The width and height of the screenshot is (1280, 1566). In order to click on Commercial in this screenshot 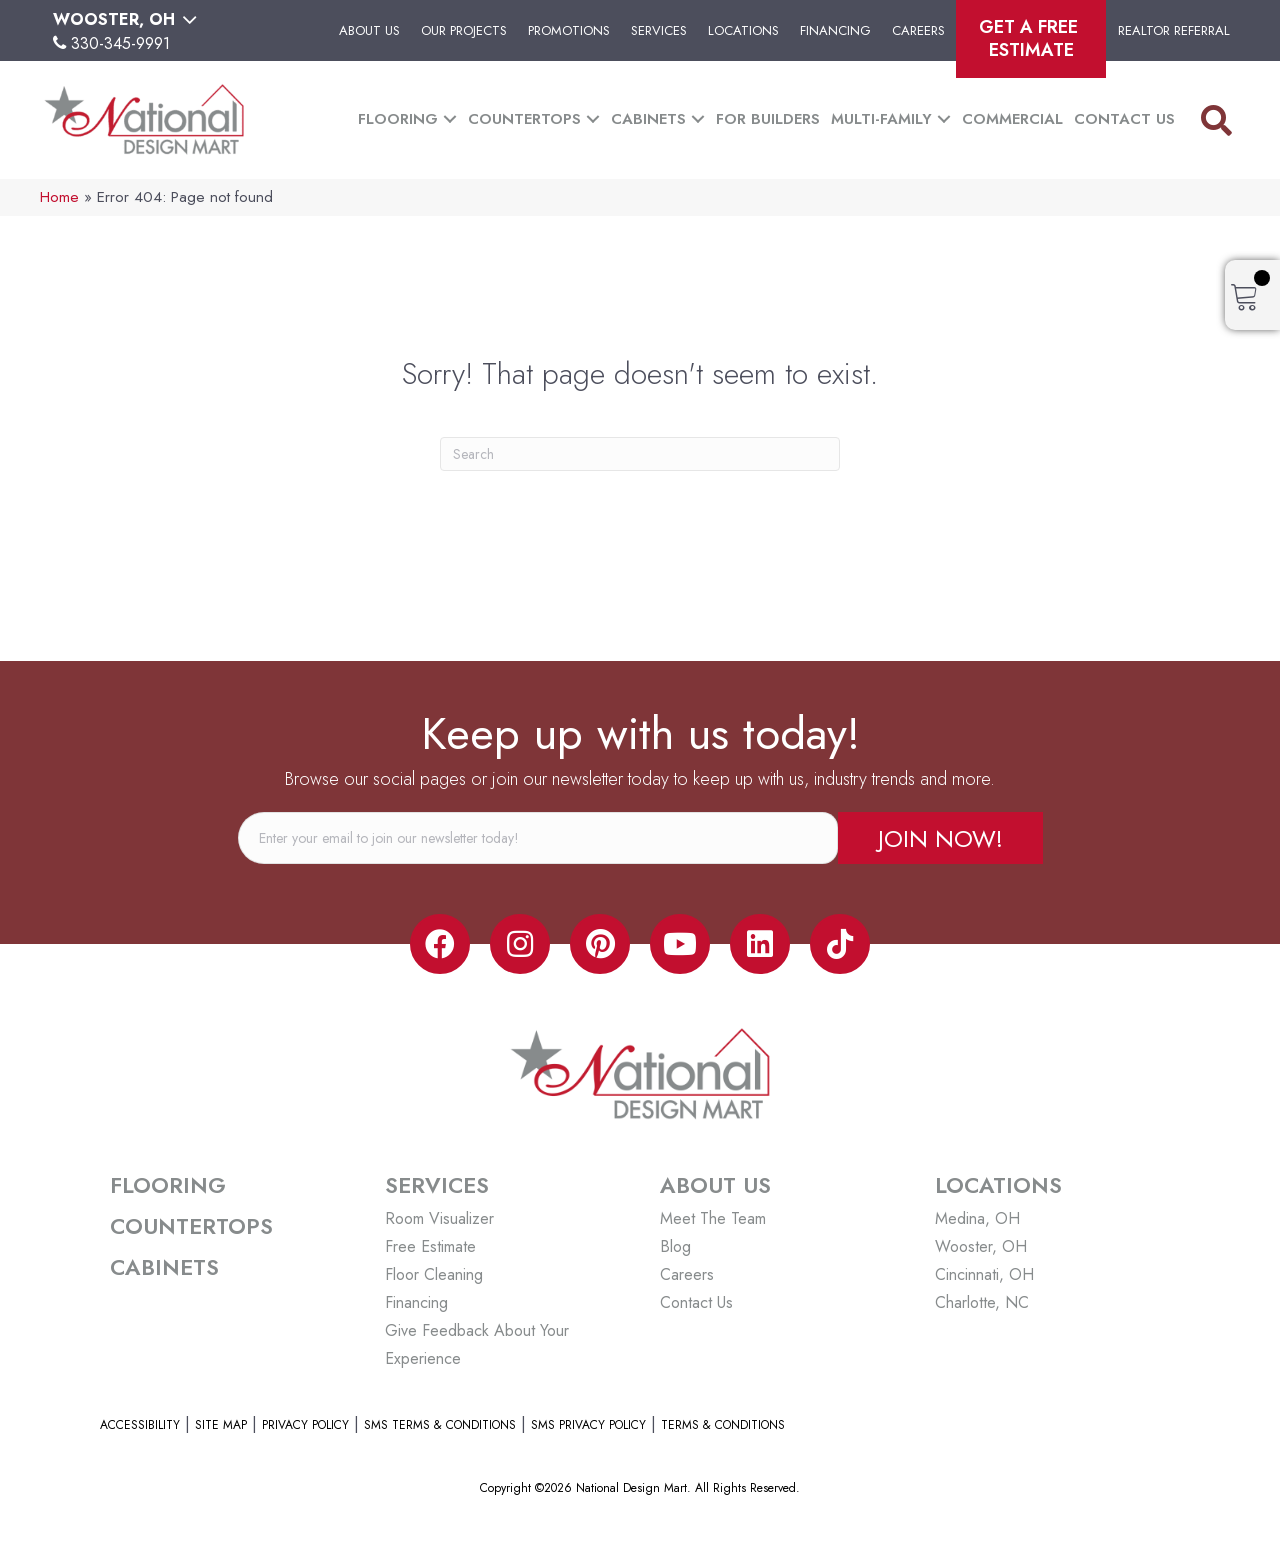, I will do `click(1012, 119)`.